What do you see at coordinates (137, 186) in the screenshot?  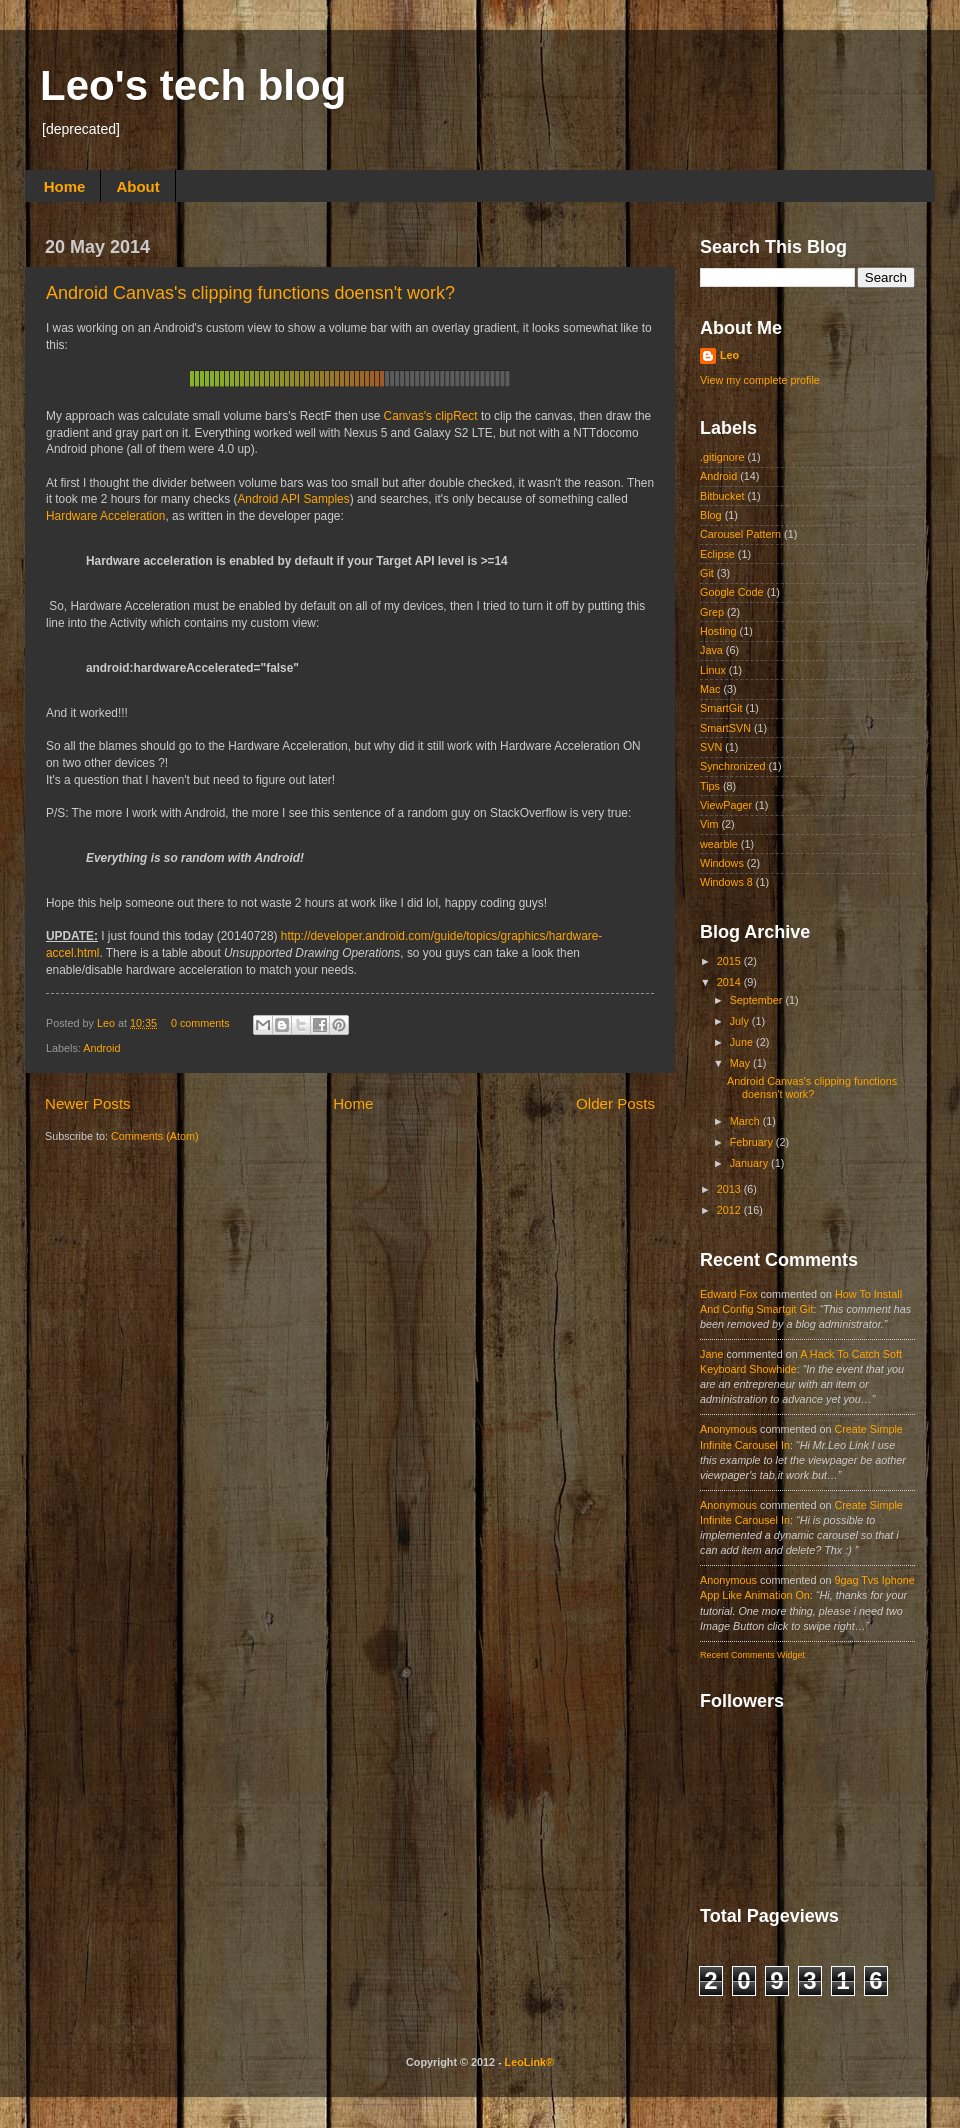 I see `About` at bounding box center [137, 186].